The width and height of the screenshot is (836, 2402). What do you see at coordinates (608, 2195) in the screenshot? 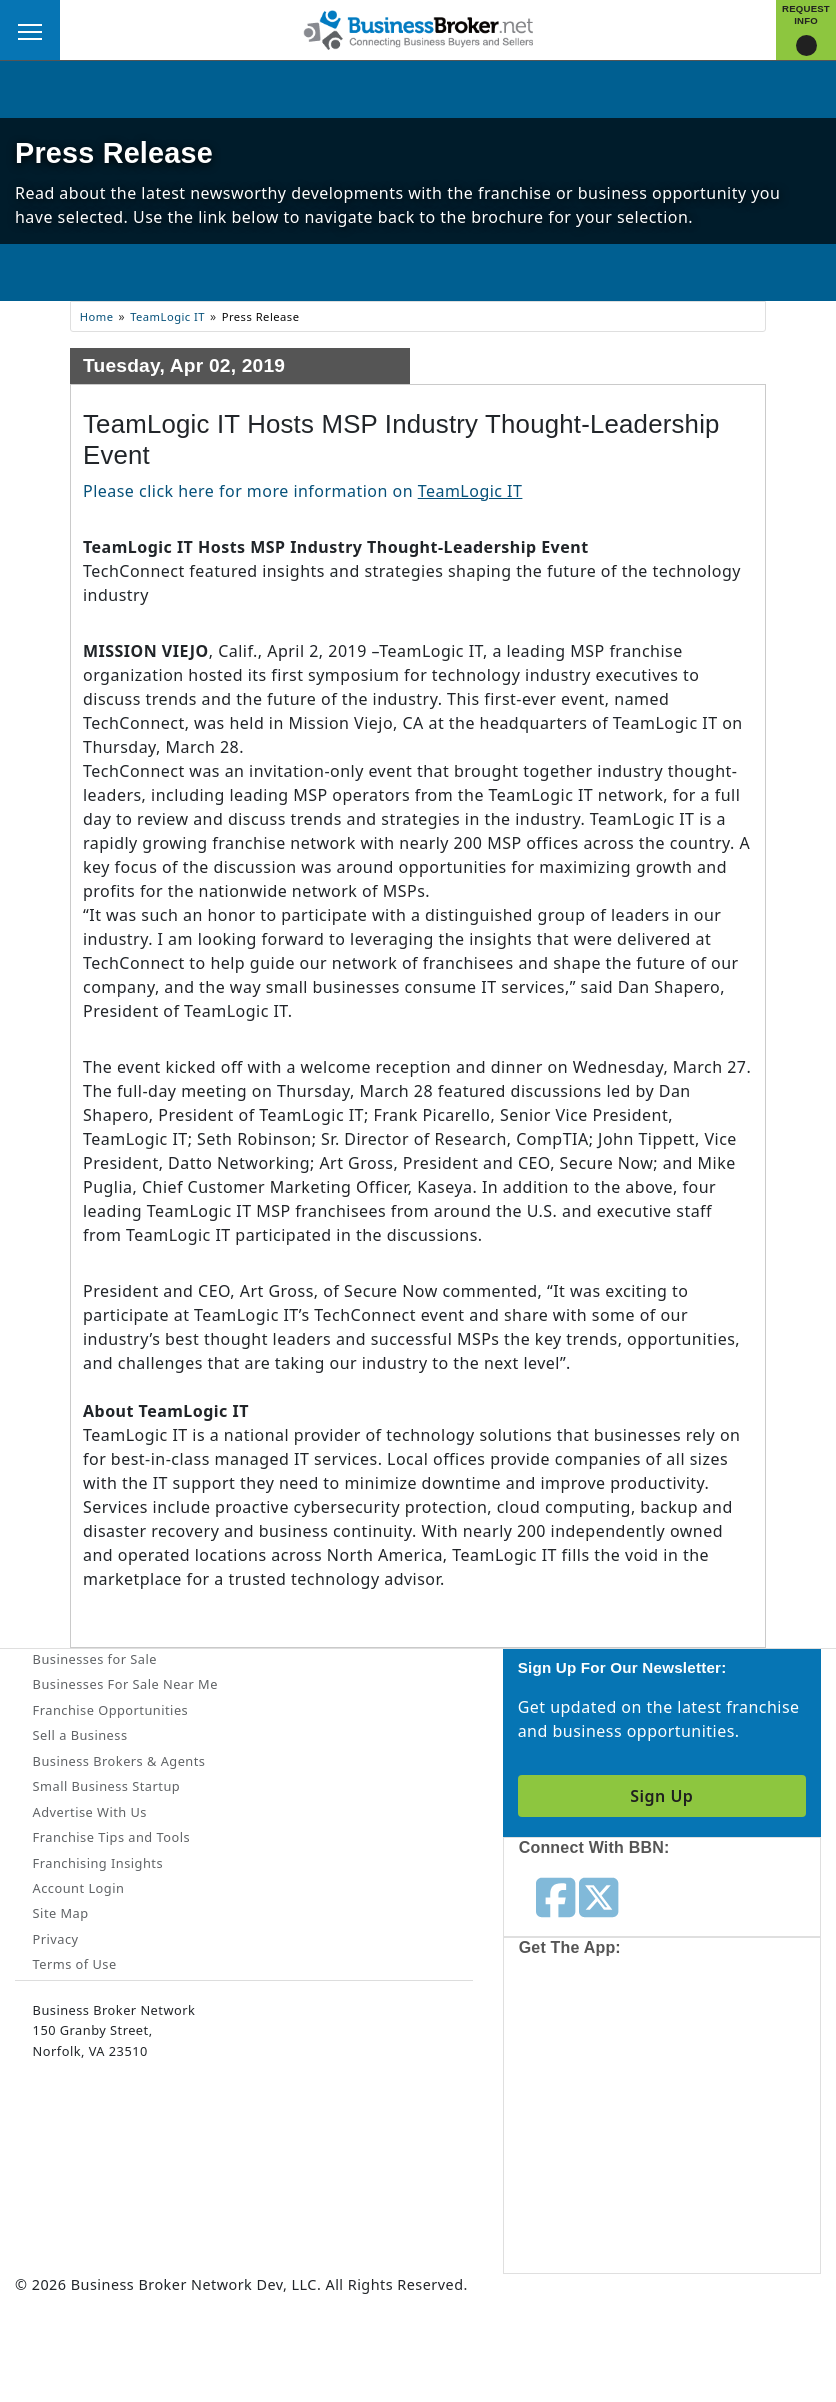
I see `[Get the app from Play Store]` at bounding box center [608, 2195].